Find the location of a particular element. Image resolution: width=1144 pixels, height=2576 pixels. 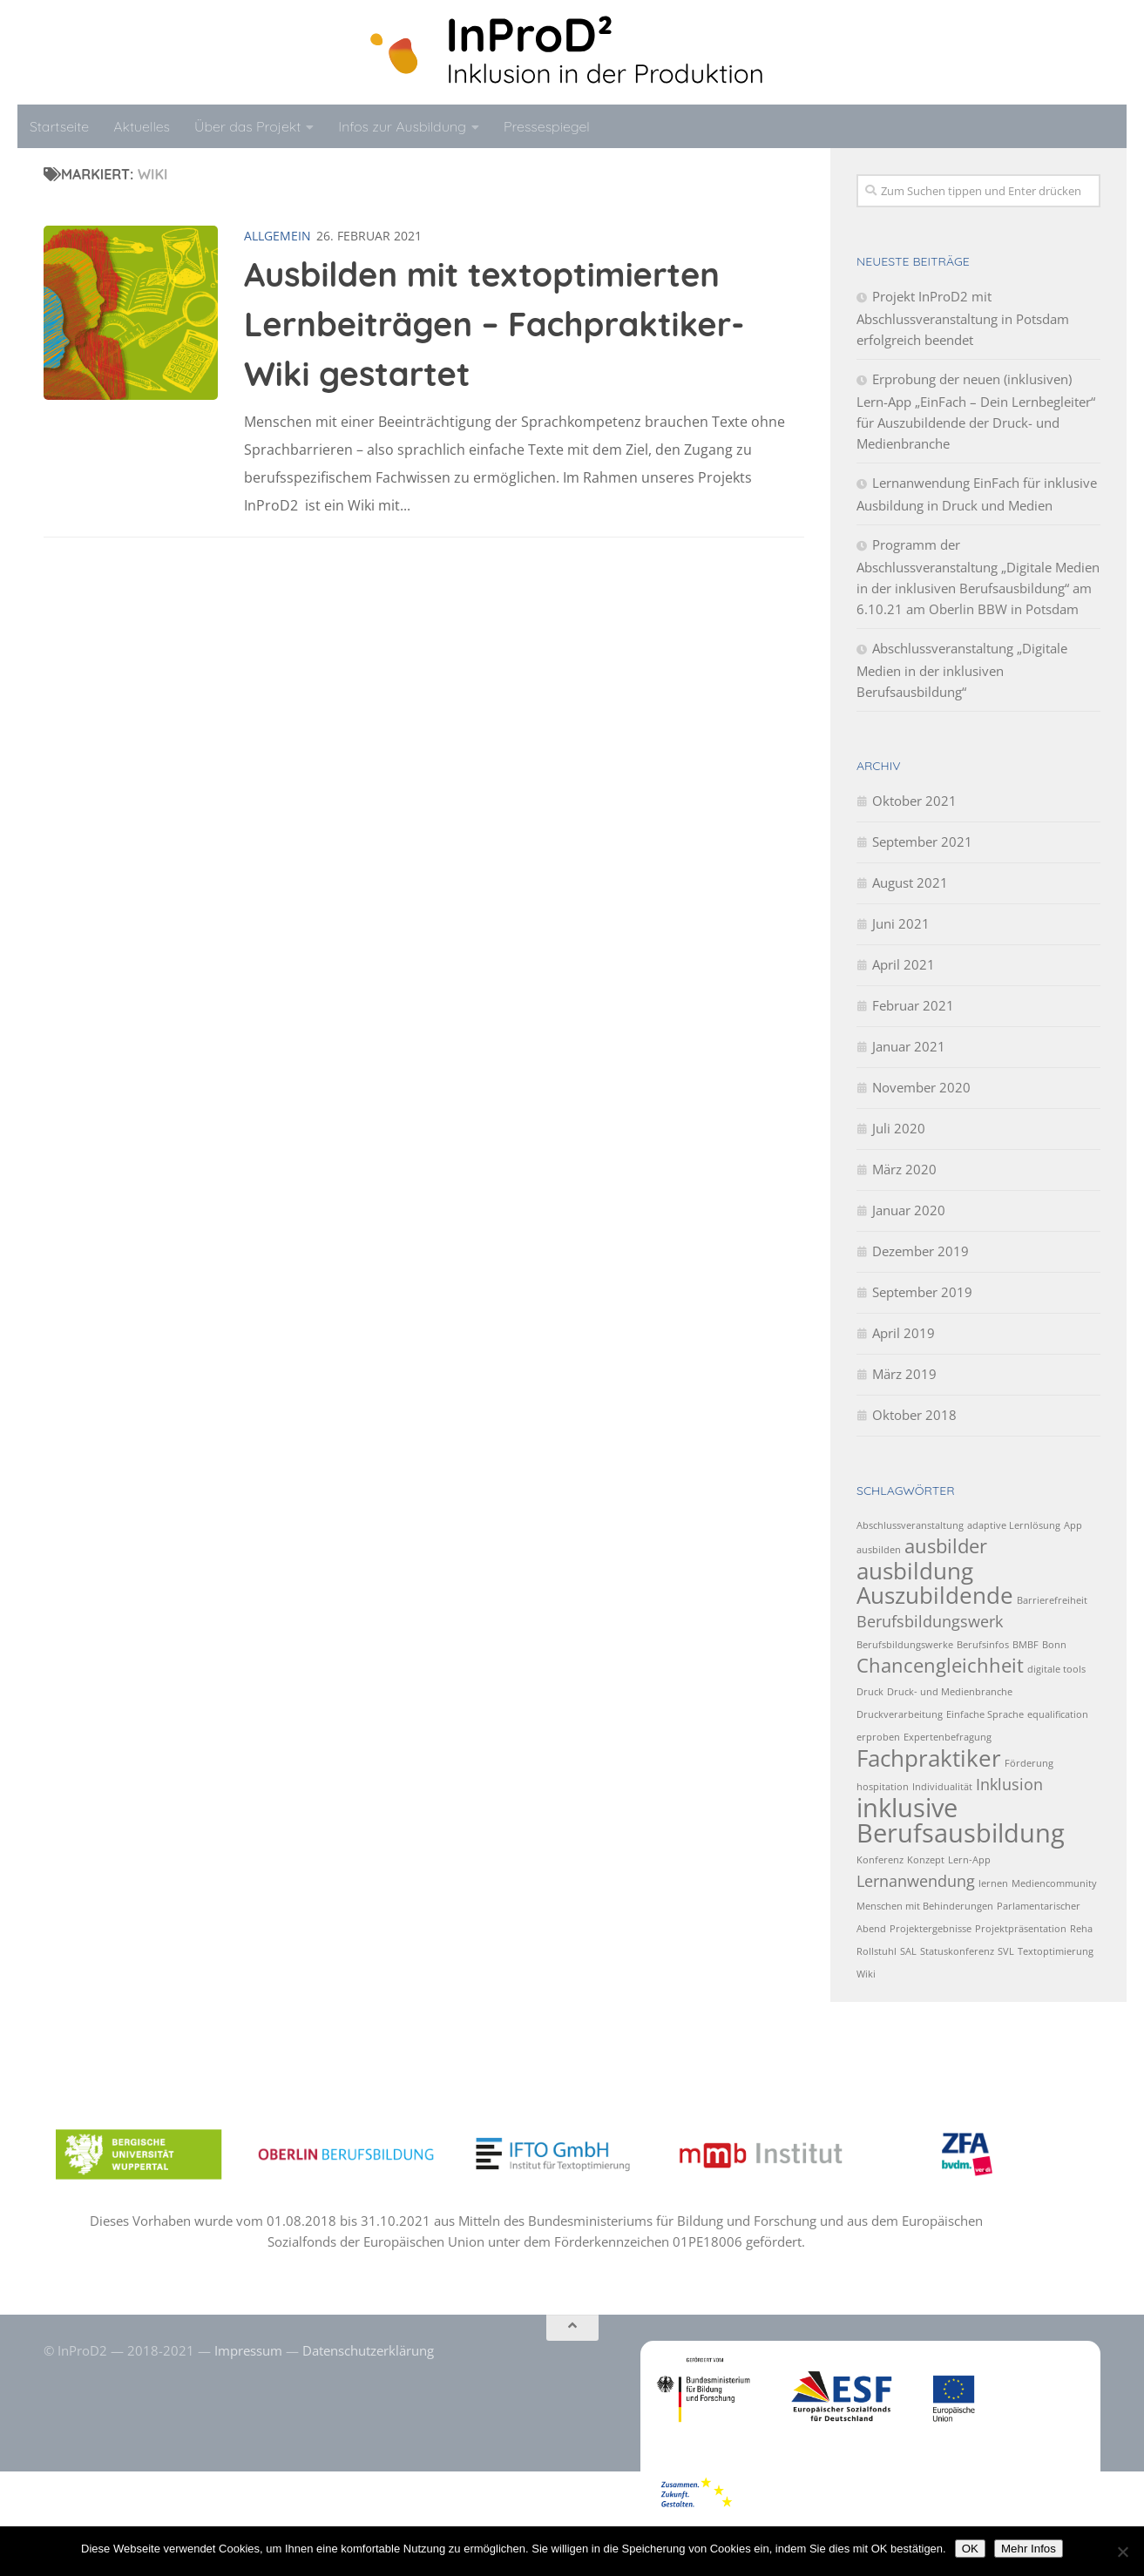

Konferenz [Konferenz (1 Eintrag)] is located at coordinates (880, 1860).